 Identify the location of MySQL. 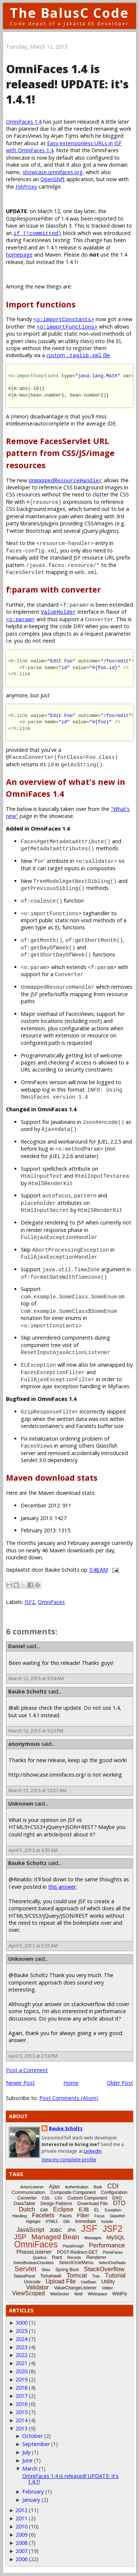
(115, 2237).